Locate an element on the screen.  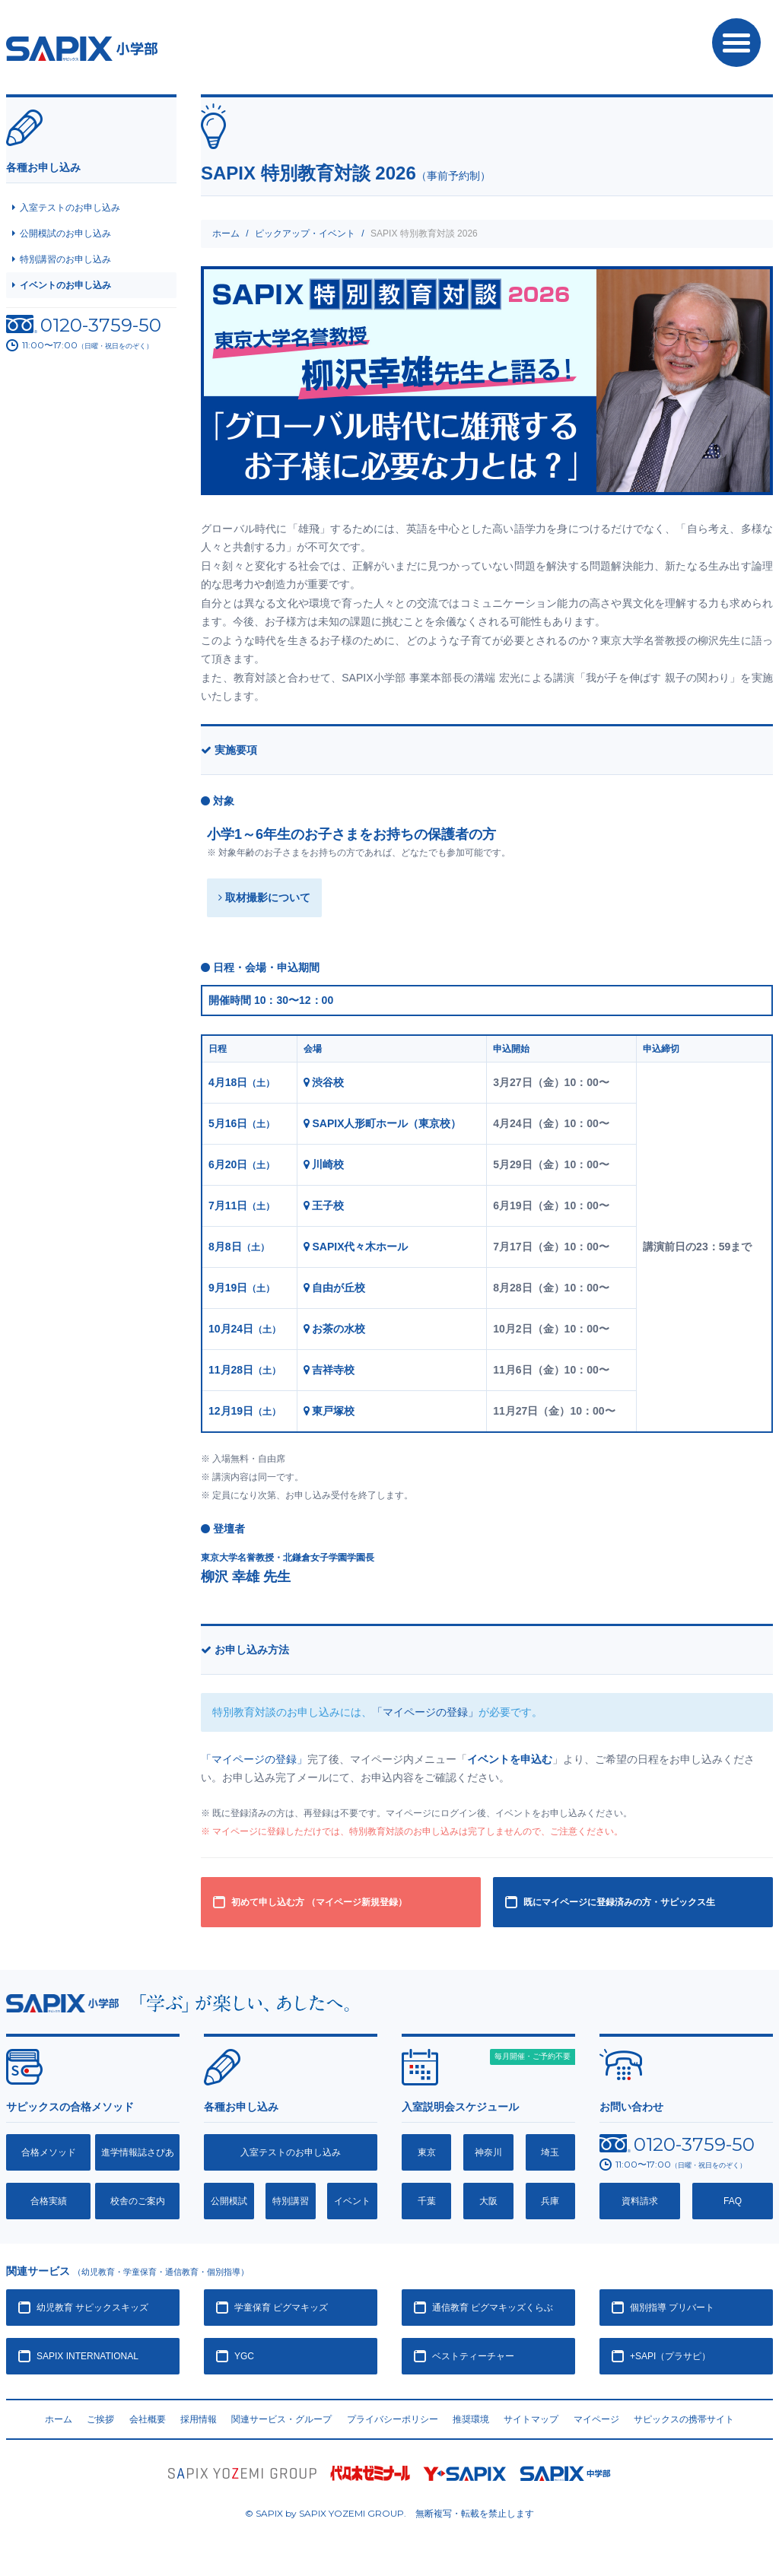
推奨環境 is located at coordinates (471, 2419).